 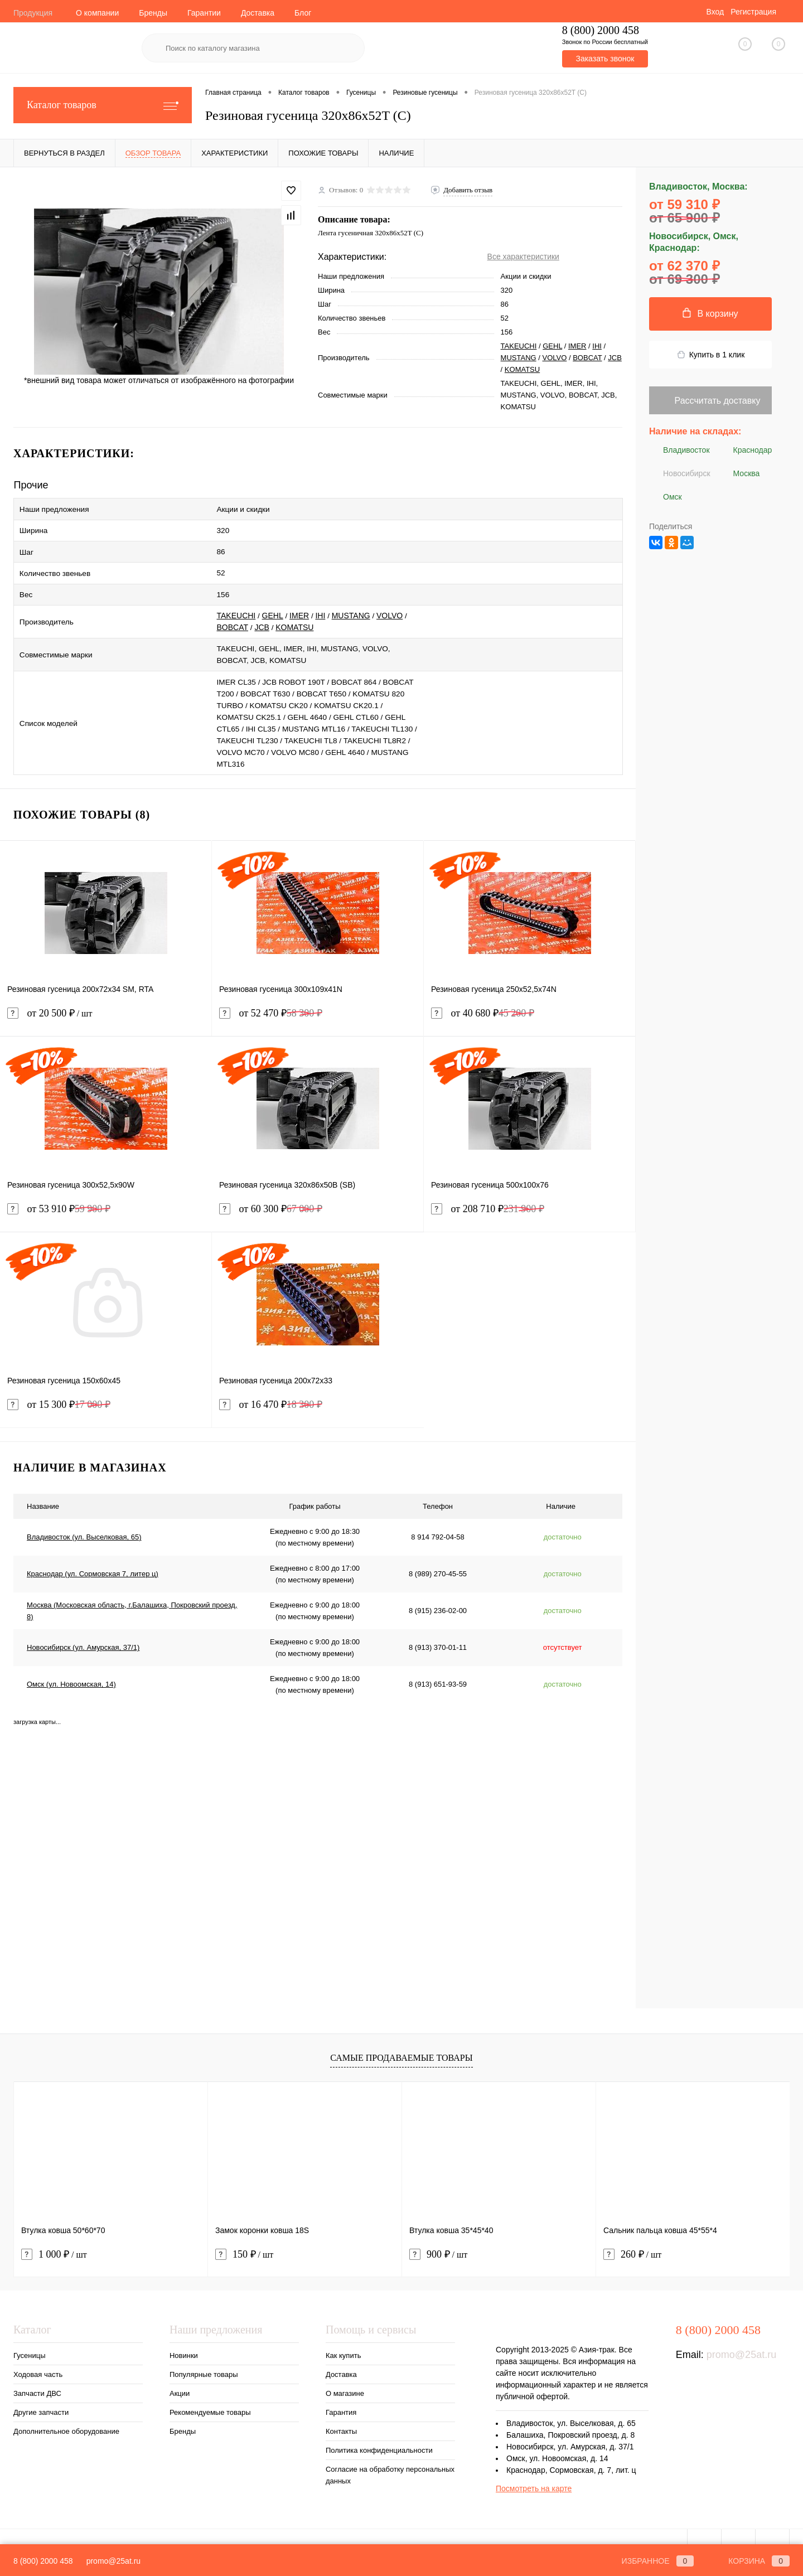 I want to click on от 208 710 ₽, so click(x=487, y=1192).